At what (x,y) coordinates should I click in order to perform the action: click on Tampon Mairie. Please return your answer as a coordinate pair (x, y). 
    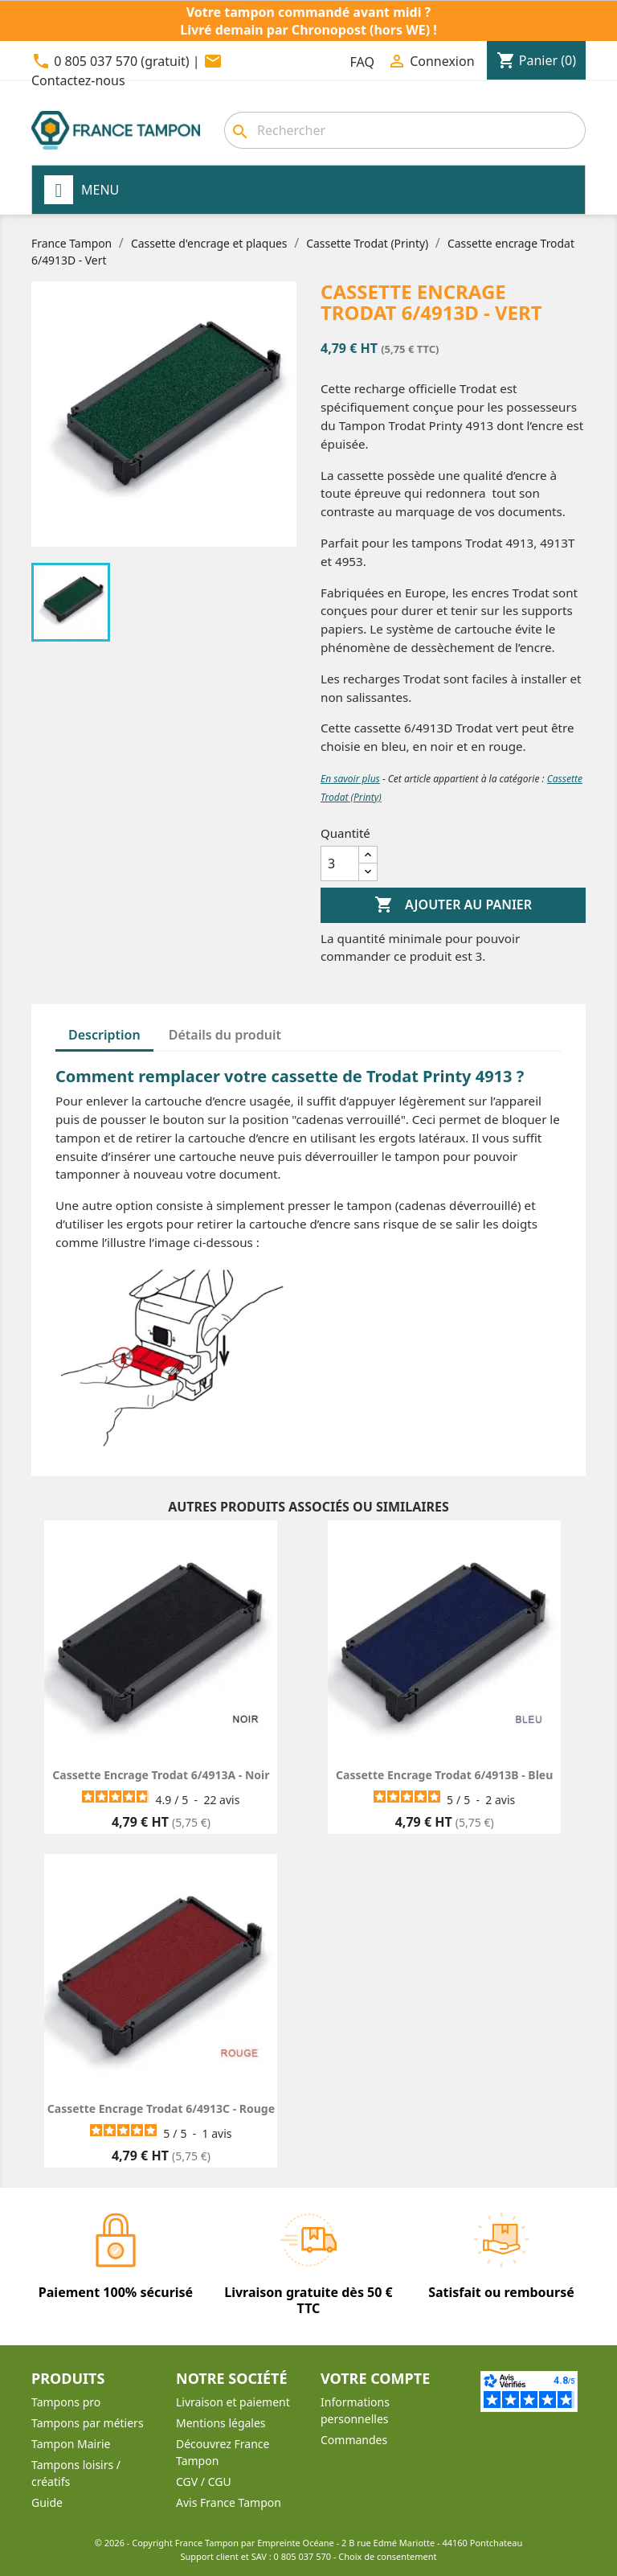
    Looking at the image, I should click on (70, 2443).